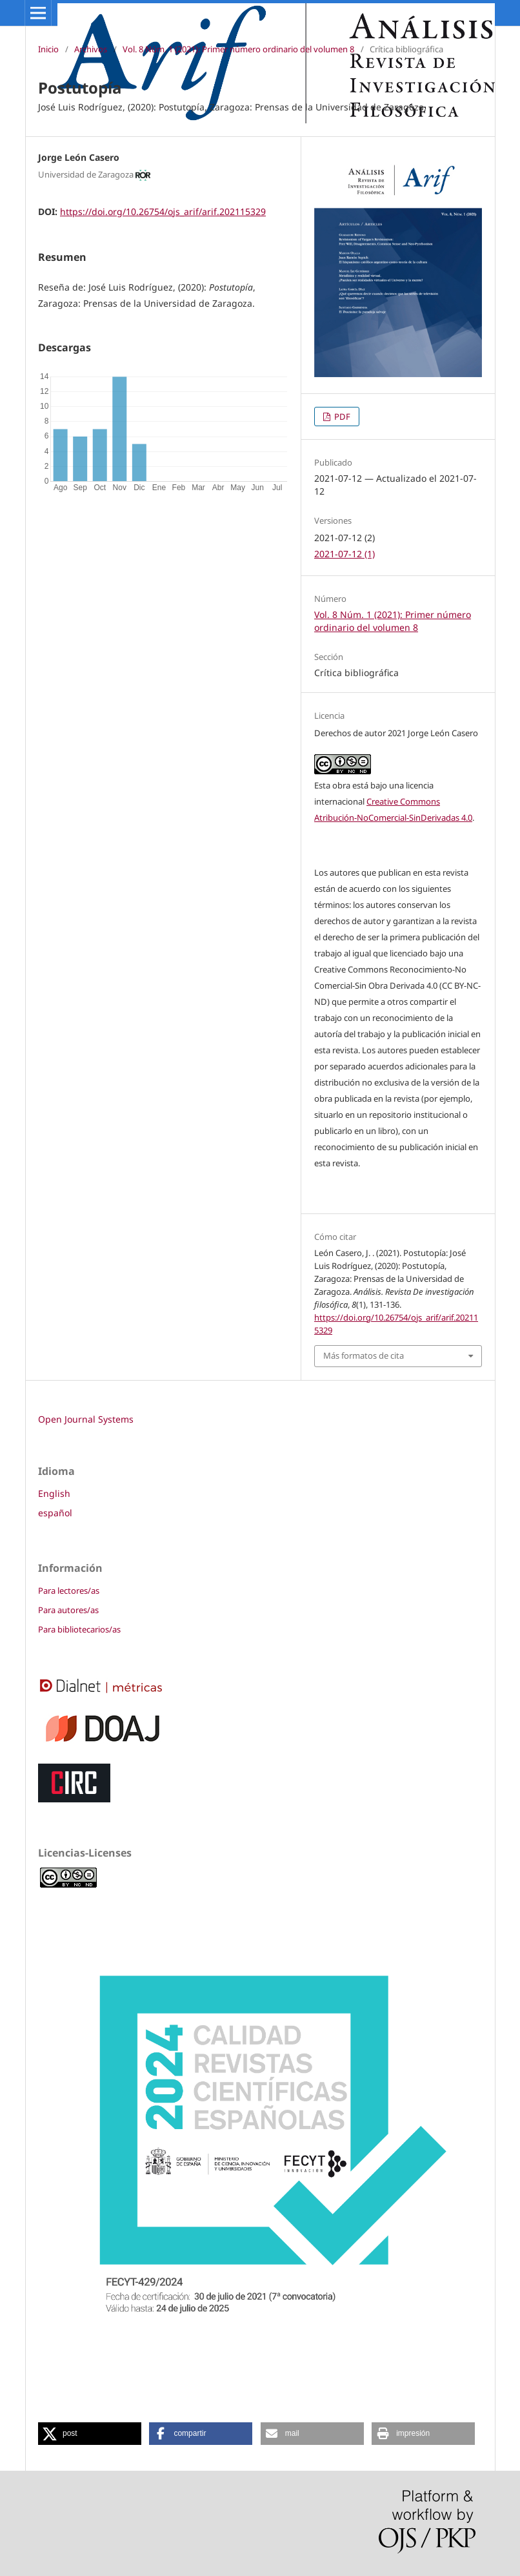 This screenshot has height=2576, width=520. I want to click on Inicio, so click(48, 49).